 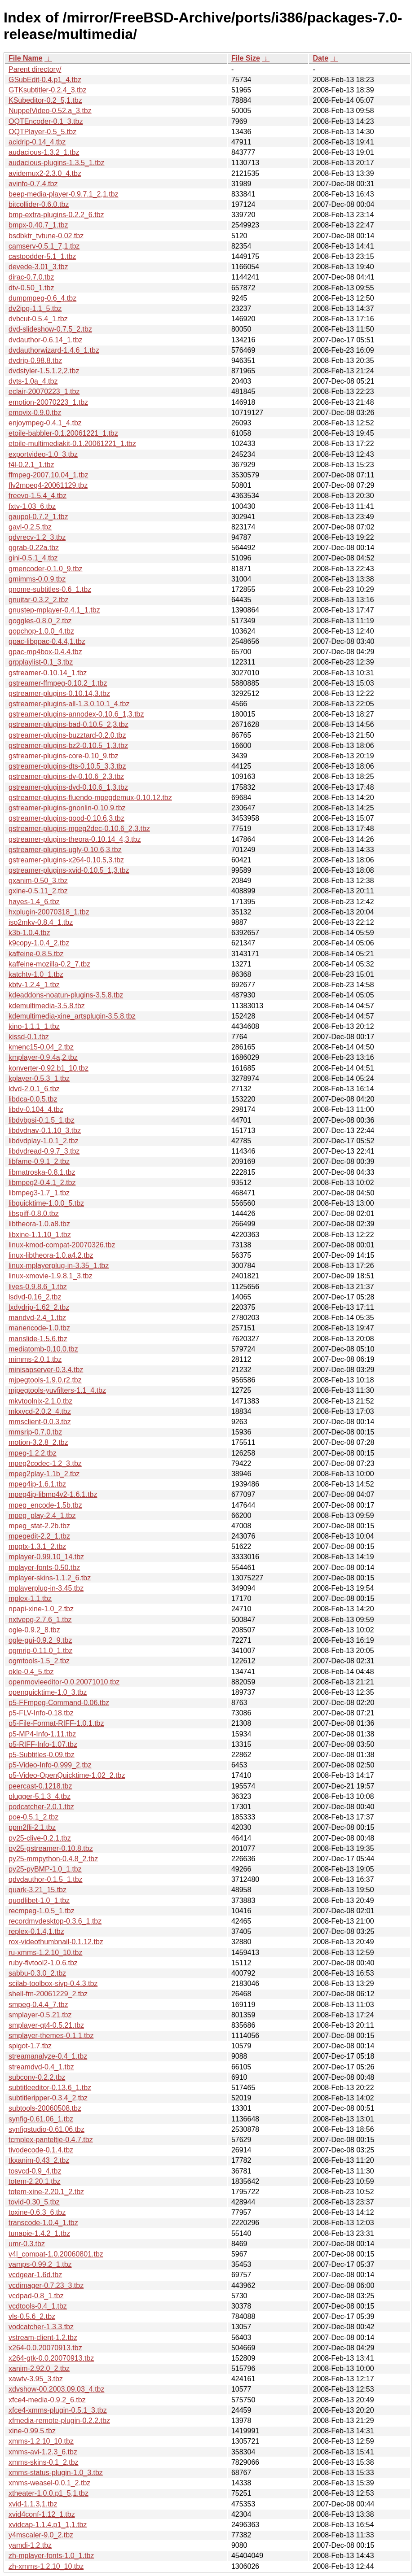 I want to click on vcdgear-1.6d.tbz, so click(x=35, y=2275).